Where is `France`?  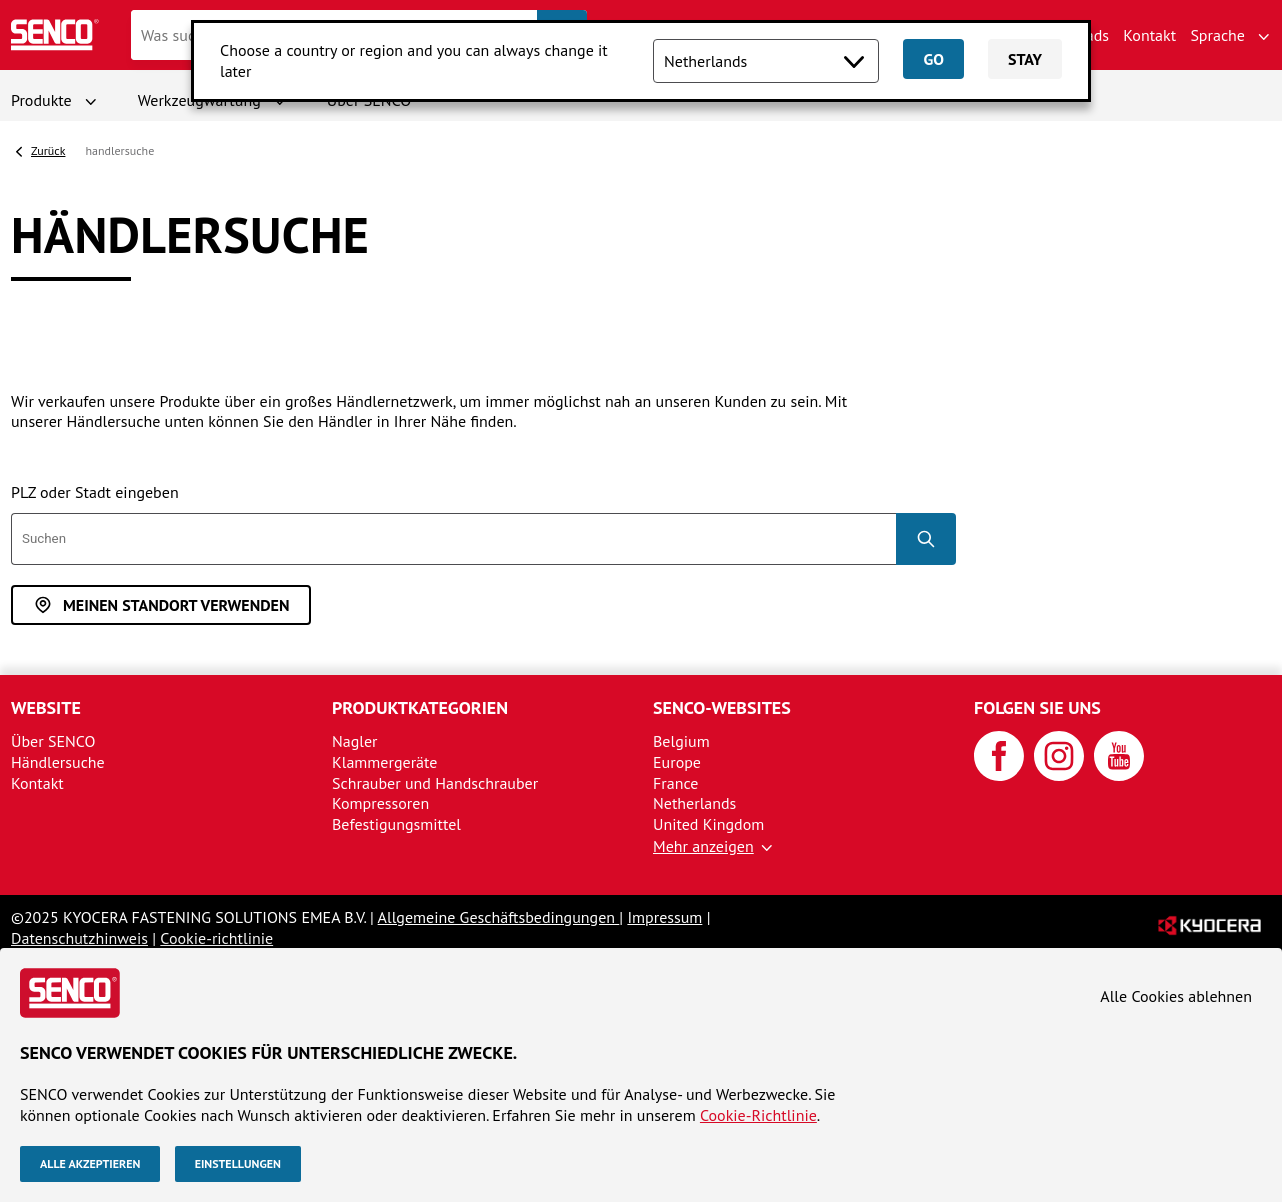
France is located at coordinates (675, 783).